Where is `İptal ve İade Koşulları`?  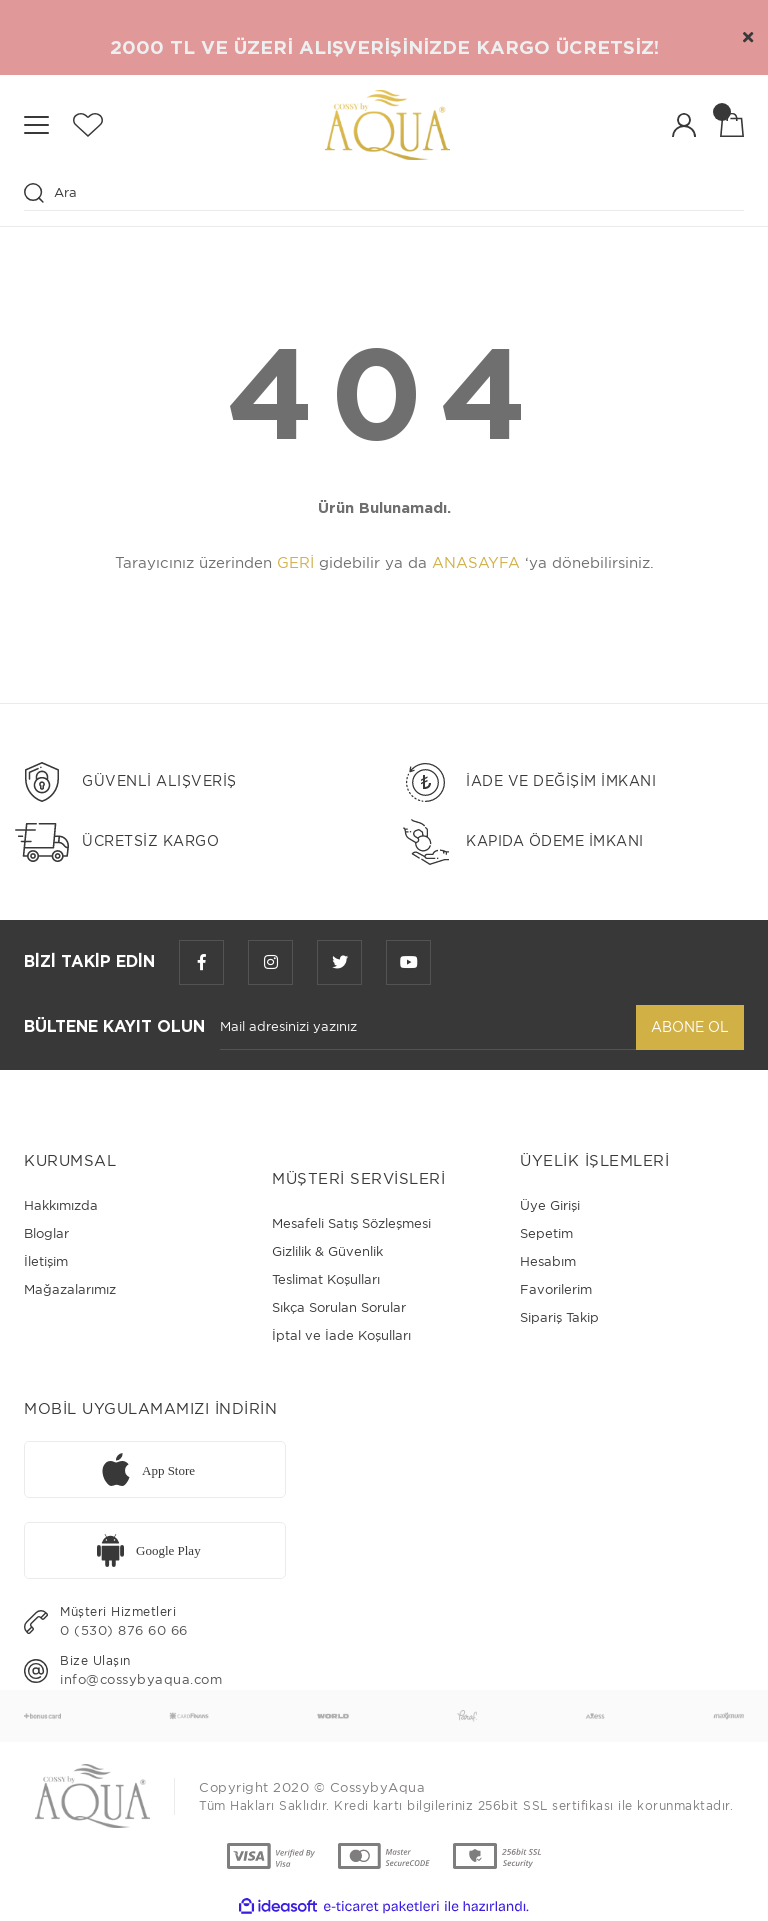 İptal ve İade Koşulları is located at coordinates (341, 1335).